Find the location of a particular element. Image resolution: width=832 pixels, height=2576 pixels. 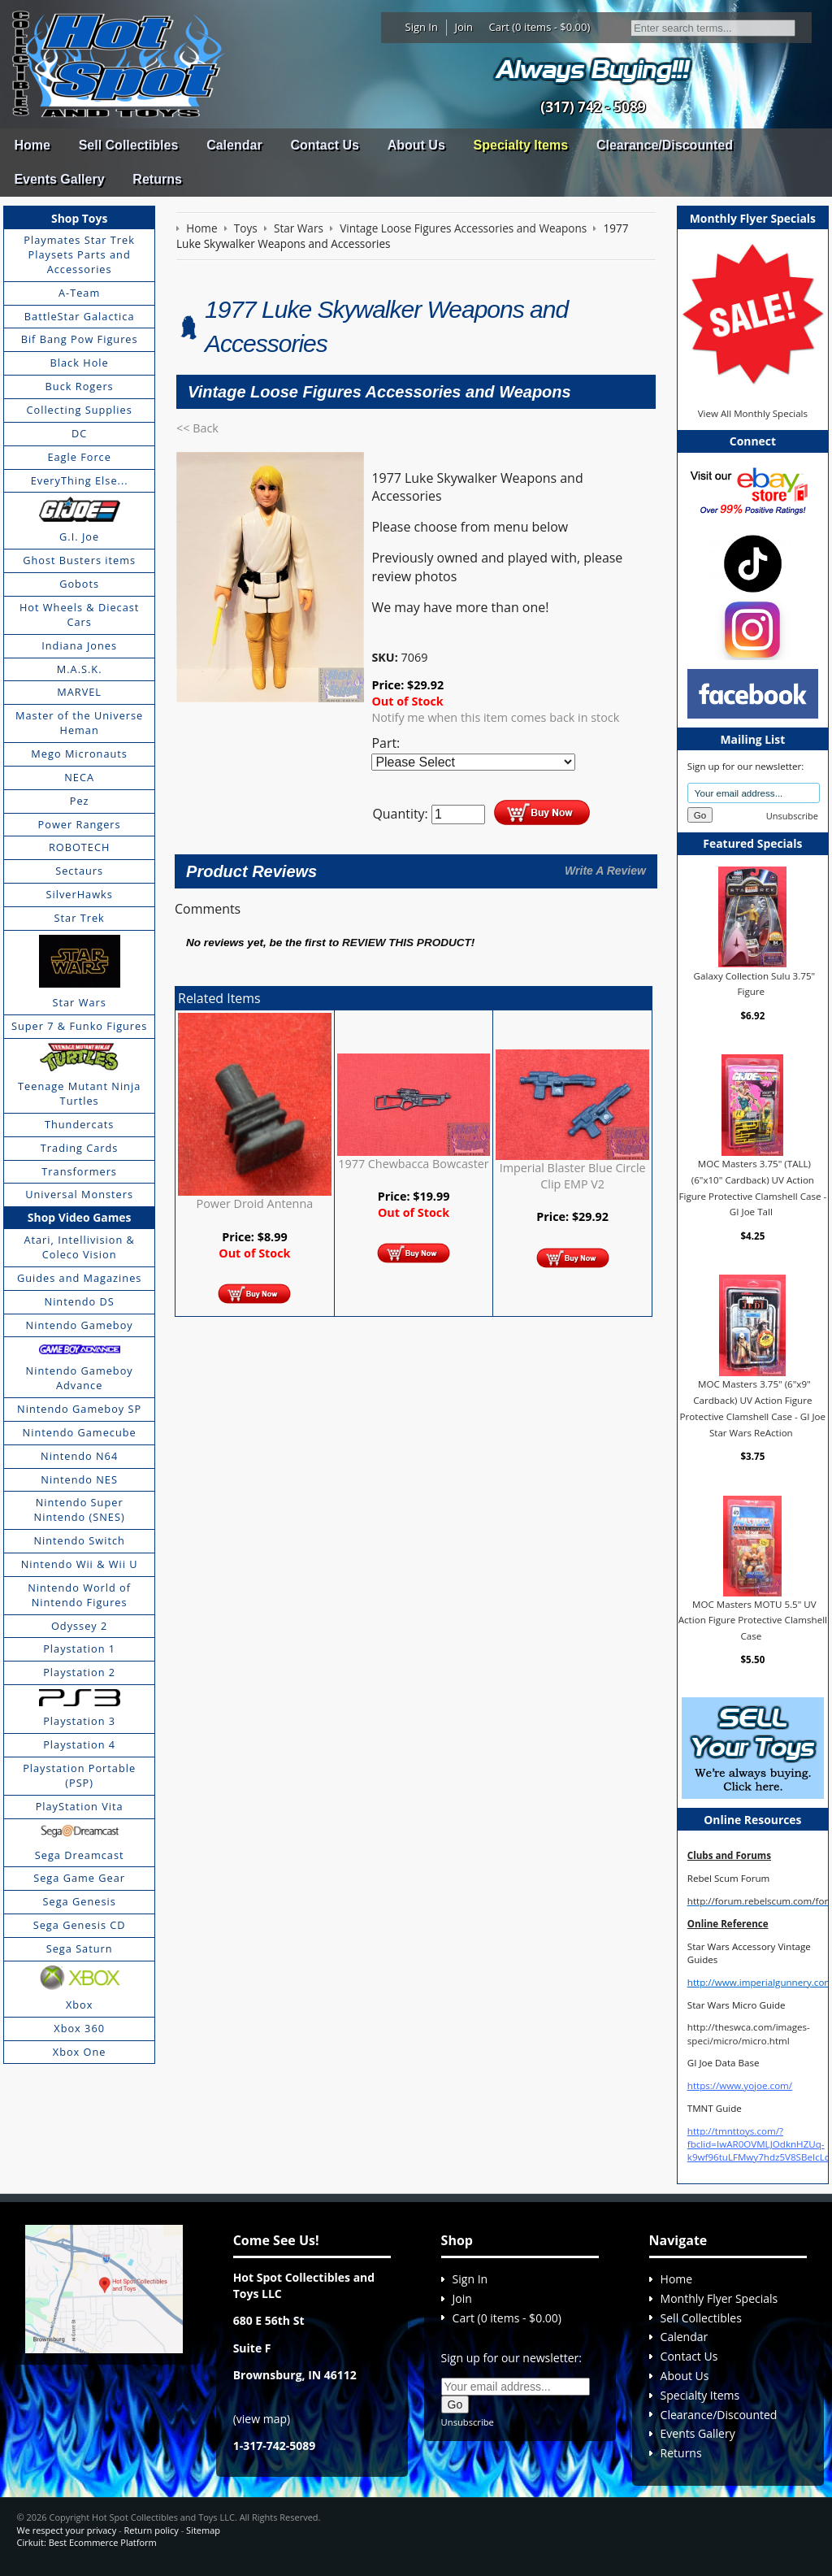

Playstation 3 is located at coordinates (79, 1721).